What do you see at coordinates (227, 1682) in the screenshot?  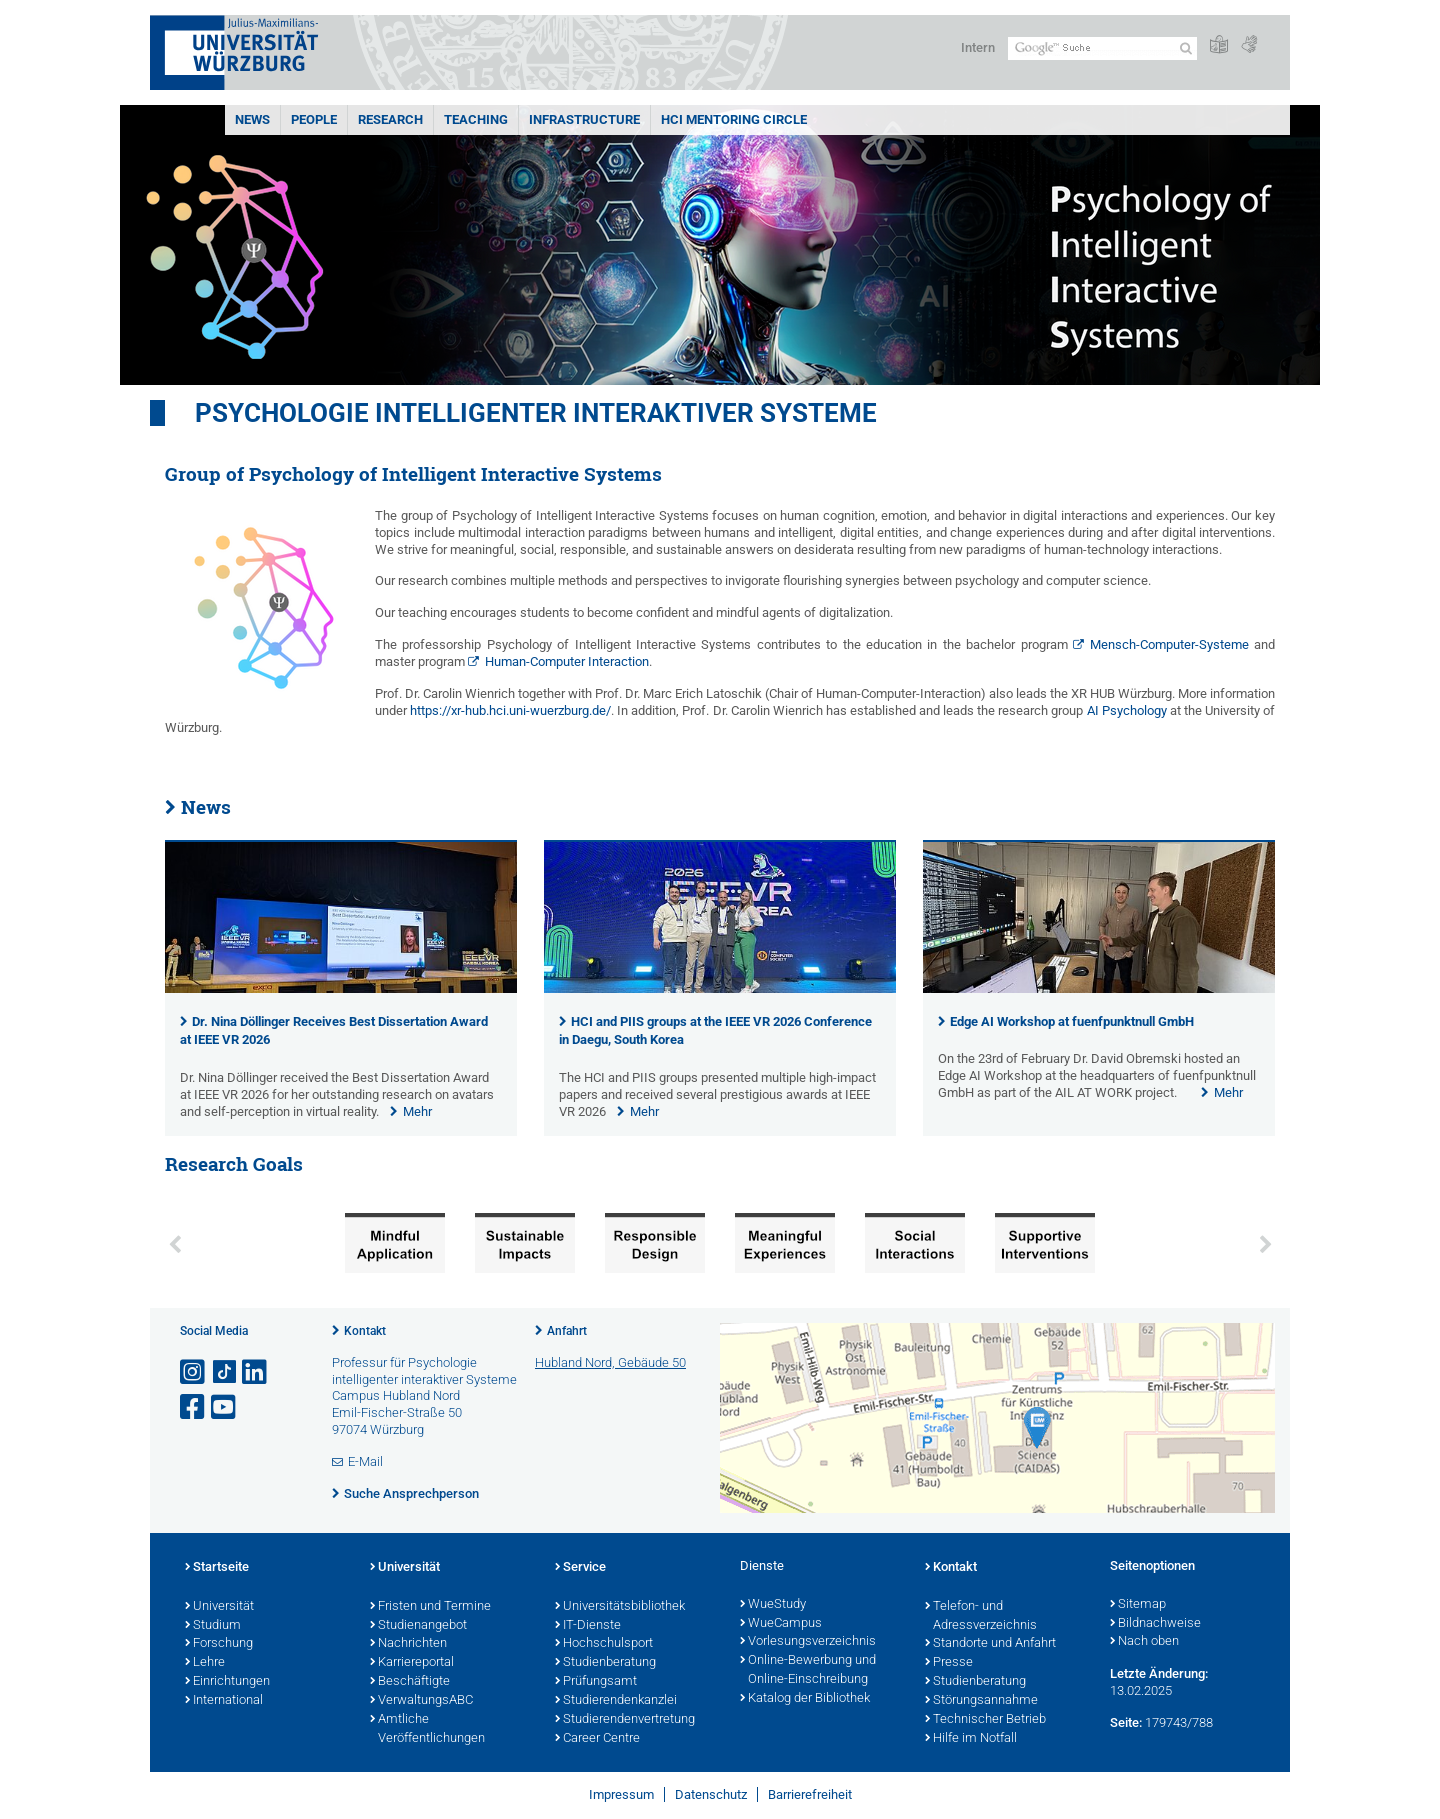 I see `Einrichtungen` at bounding box center [227, 1682].